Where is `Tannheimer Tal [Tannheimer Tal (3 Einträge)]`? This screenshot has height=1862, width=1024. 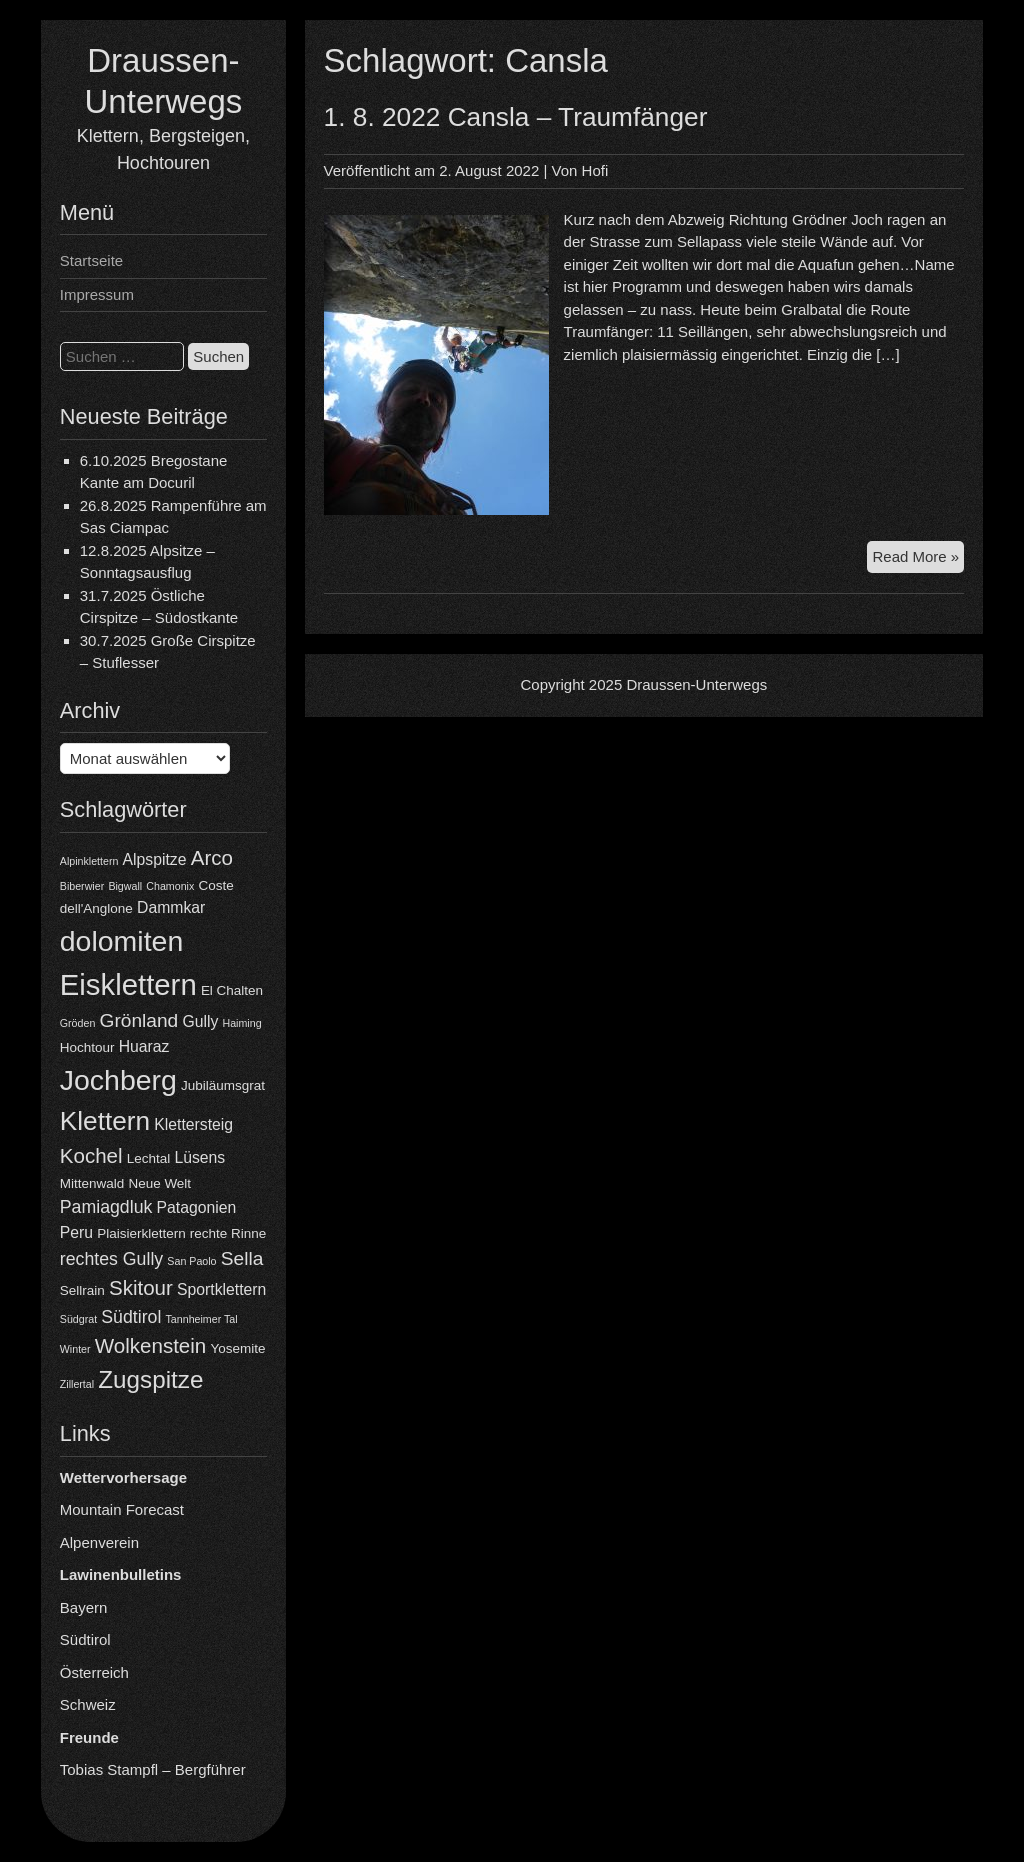
Tannheimer Tal [Tannheimer Tal (3 Einträge)] is located at coordinates (202, 1319).